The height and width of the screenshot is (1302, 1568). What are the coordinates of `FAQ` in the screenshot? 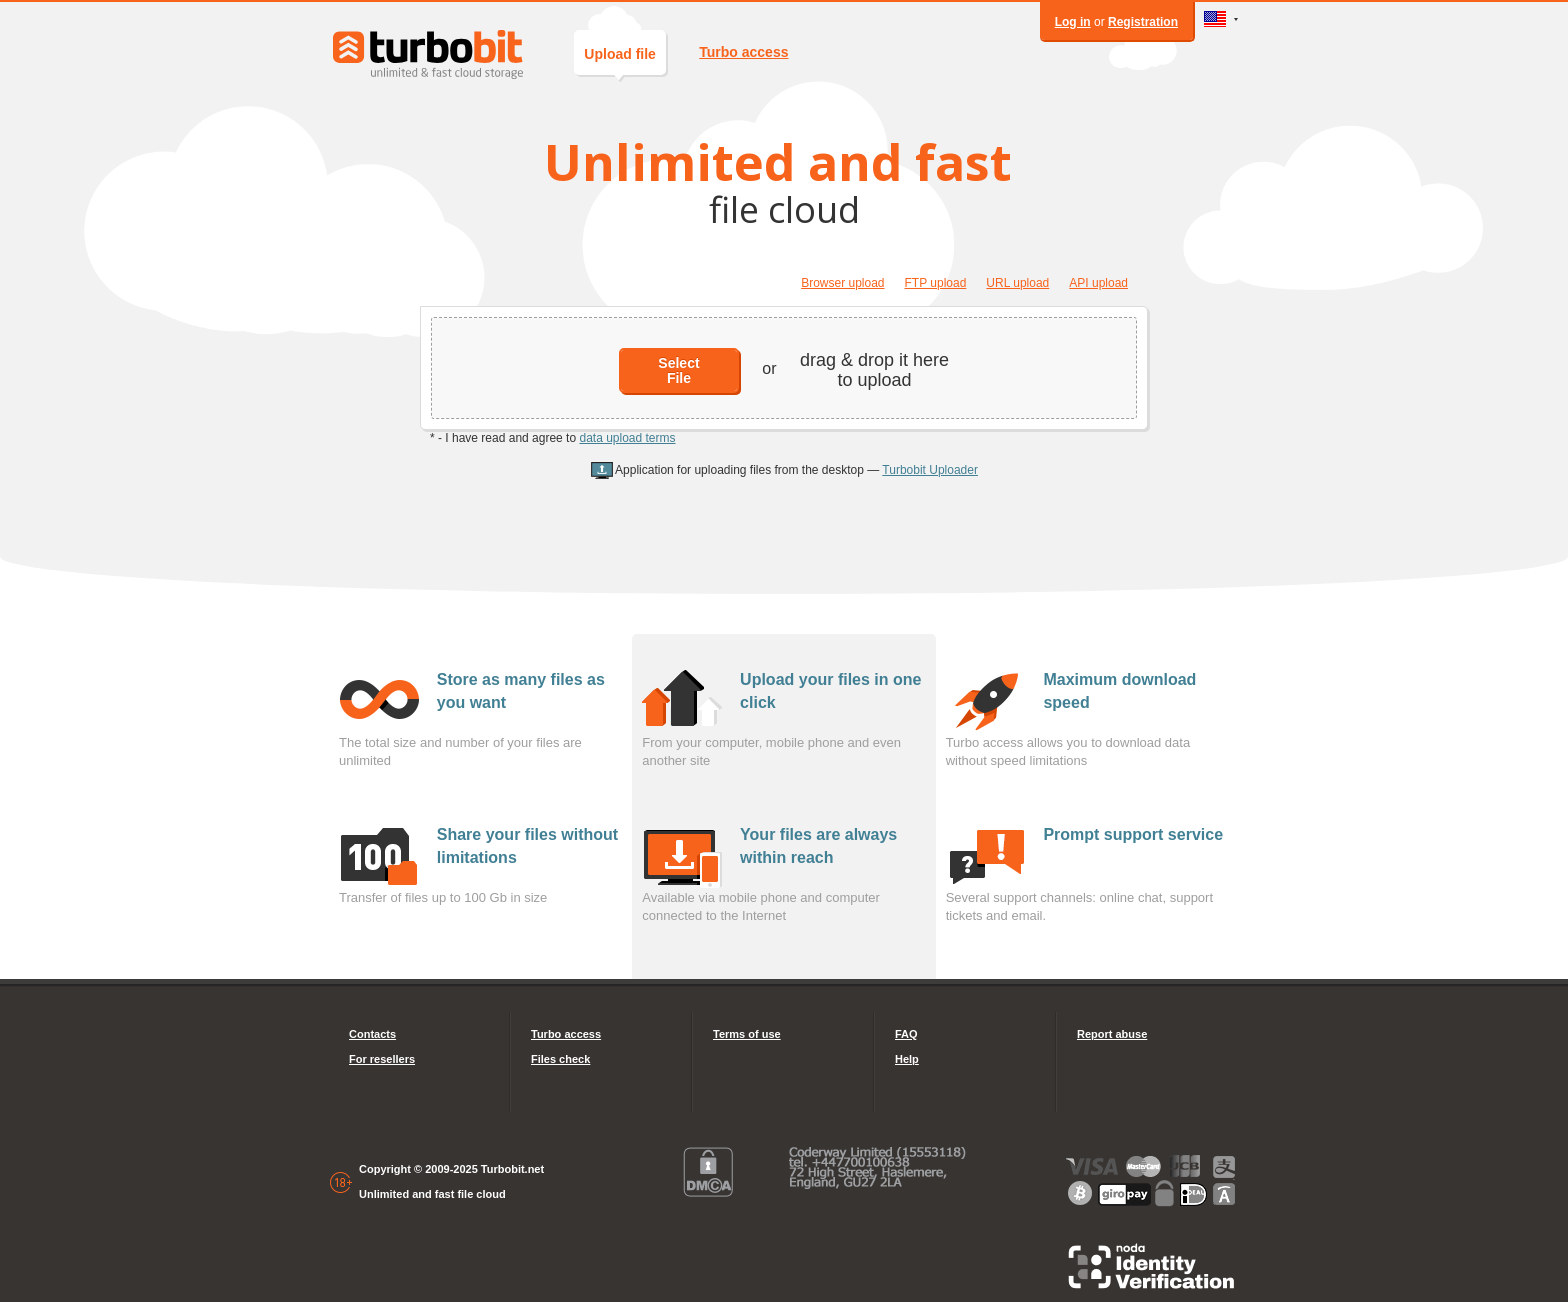 It's located at (906, 1034).